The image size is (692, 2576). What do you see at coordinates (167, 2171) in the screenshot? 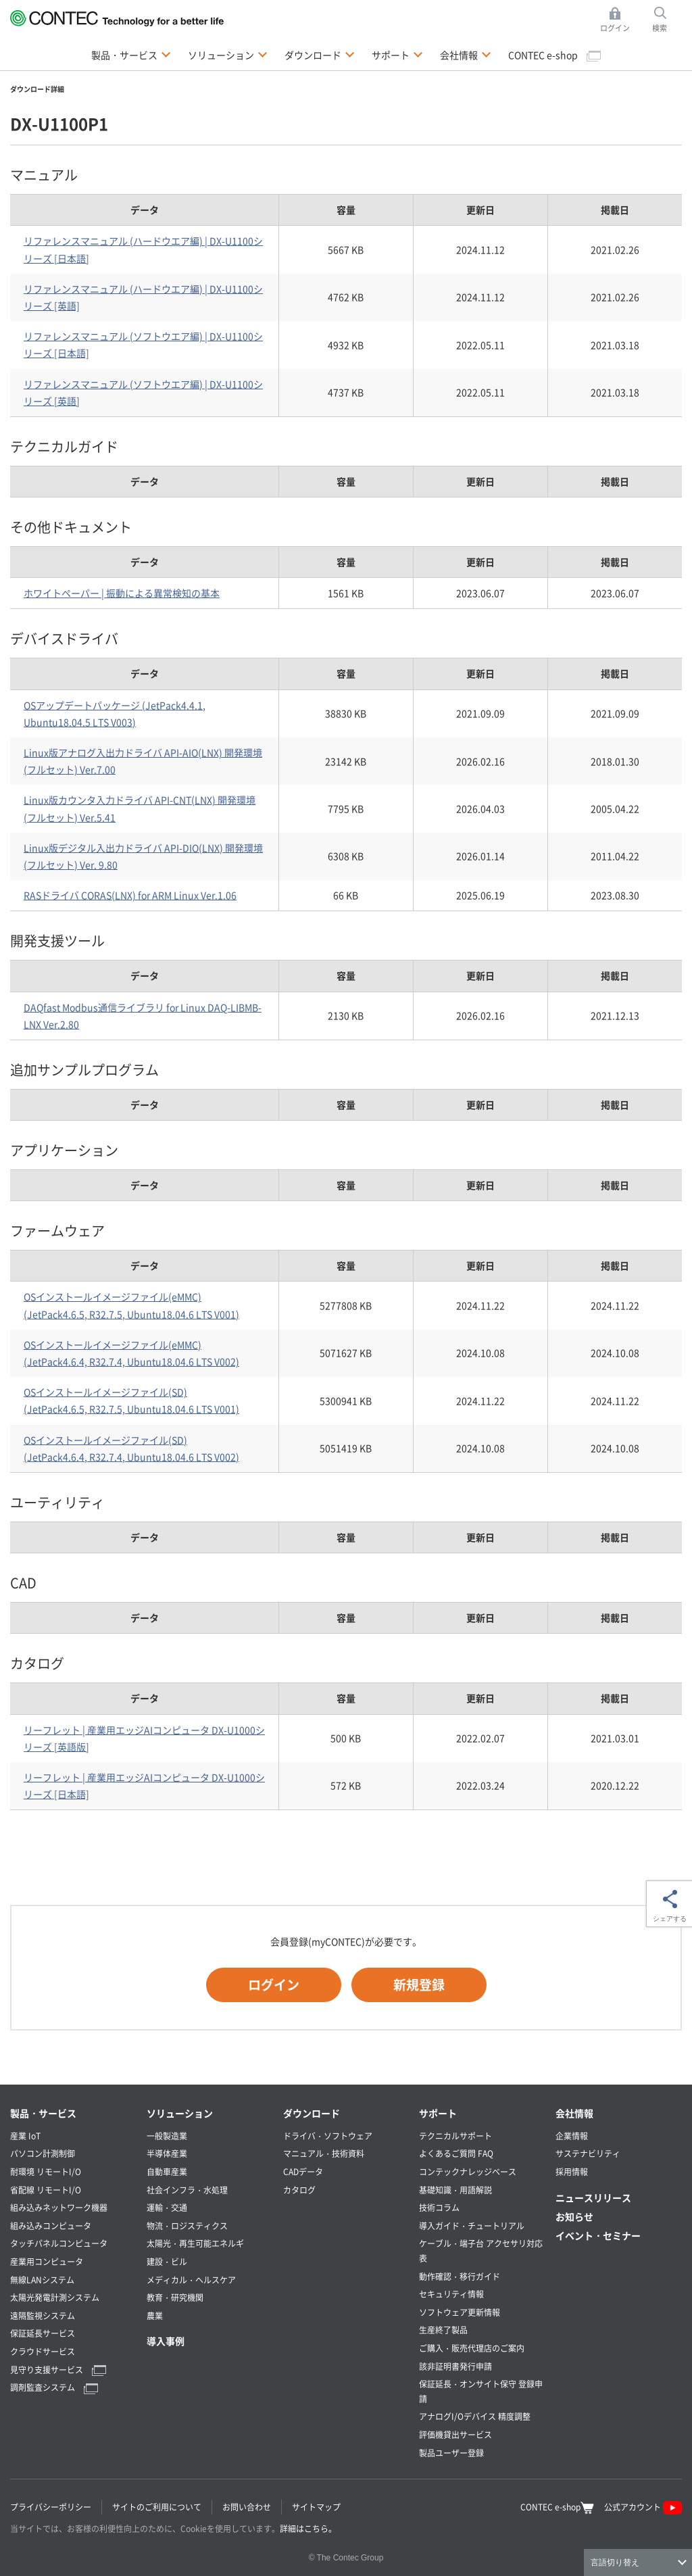
I see `自動車産業` at bounding box center [167, 2171].